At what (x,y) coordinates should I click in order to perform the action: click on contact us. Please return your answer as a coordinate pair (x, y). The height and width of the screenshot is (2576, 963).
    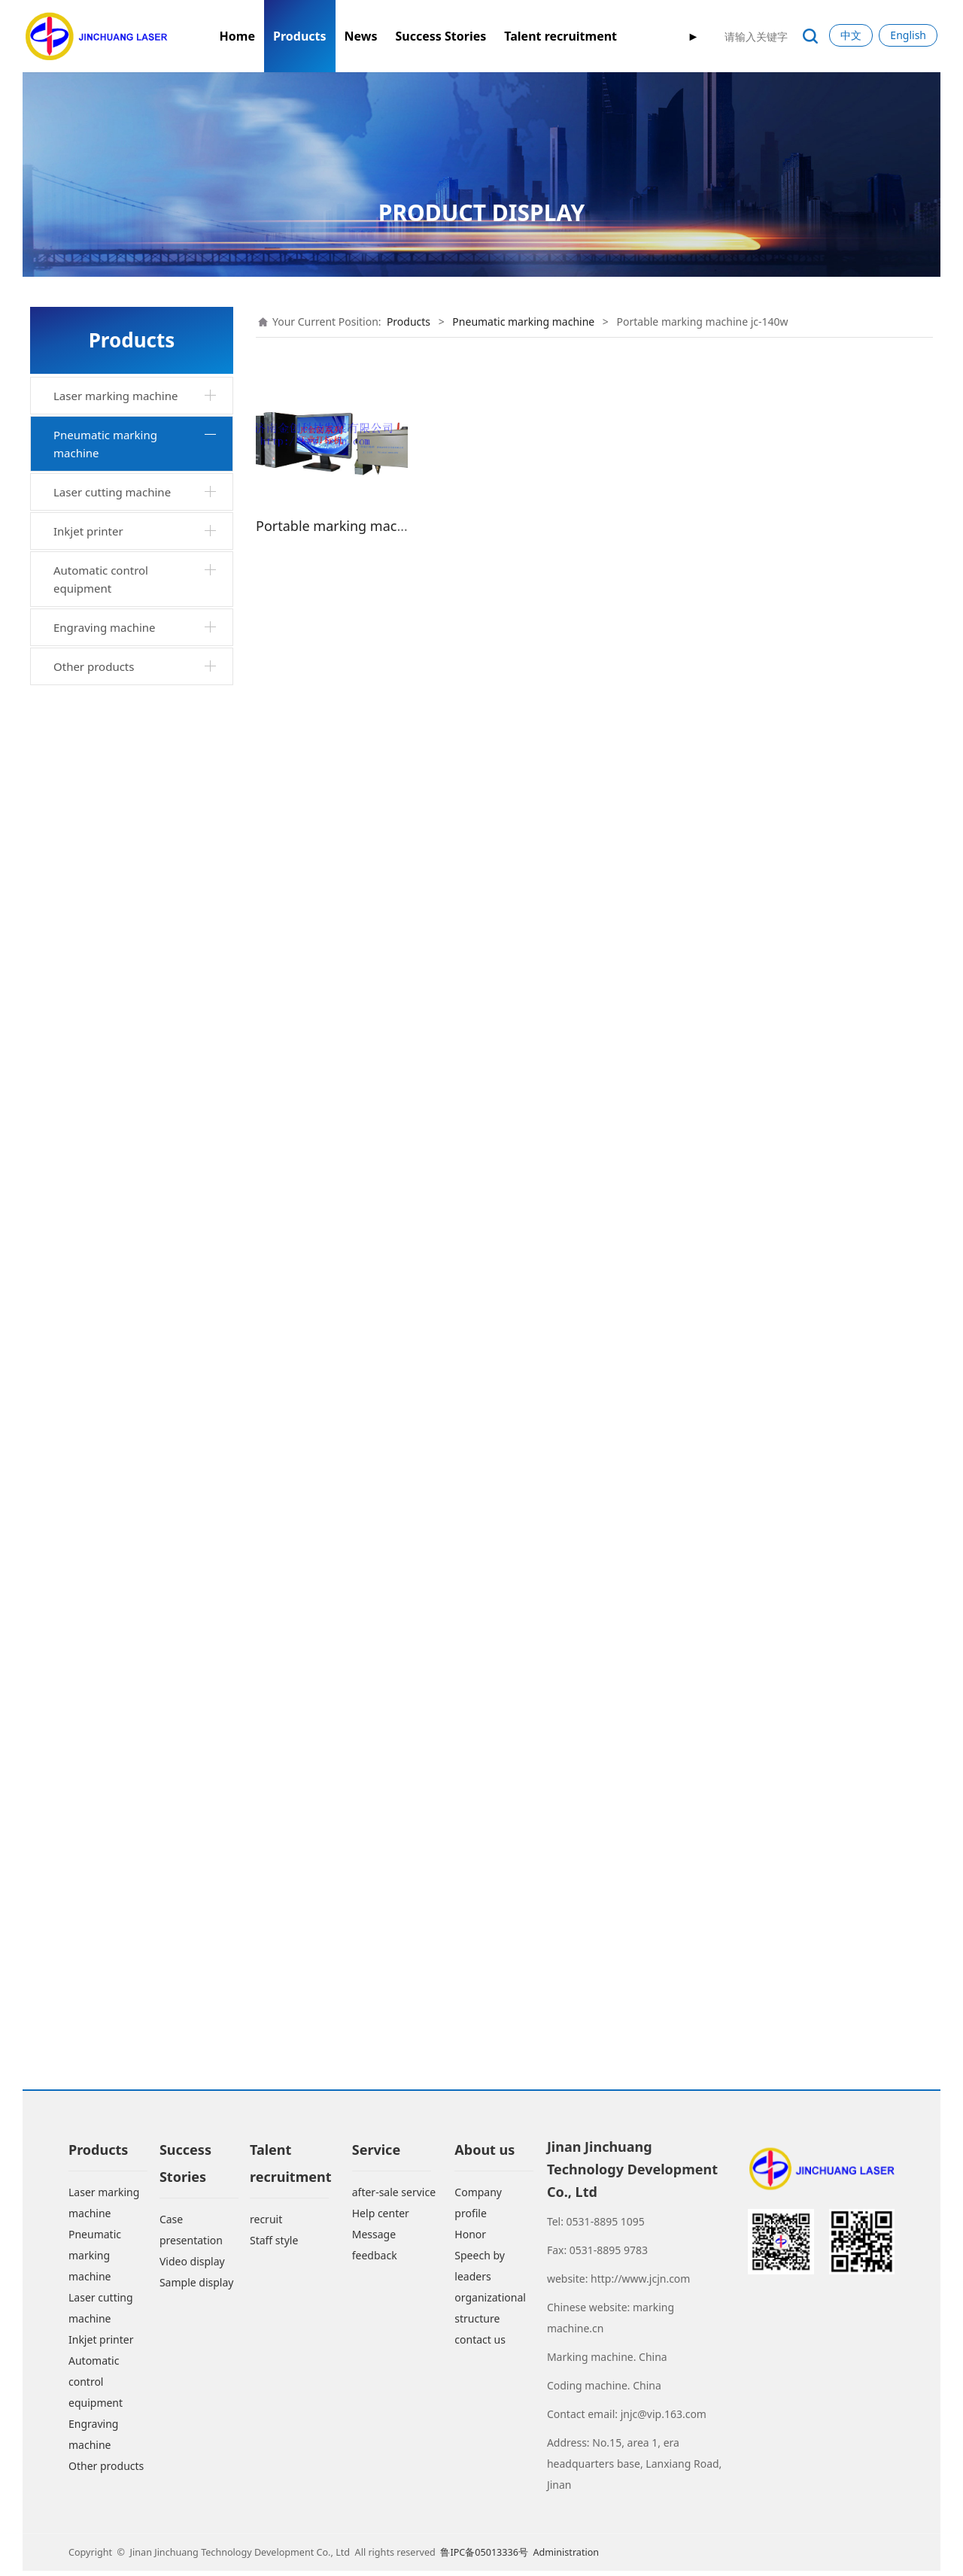
    Looking at the image, I should click on (480, 2344).